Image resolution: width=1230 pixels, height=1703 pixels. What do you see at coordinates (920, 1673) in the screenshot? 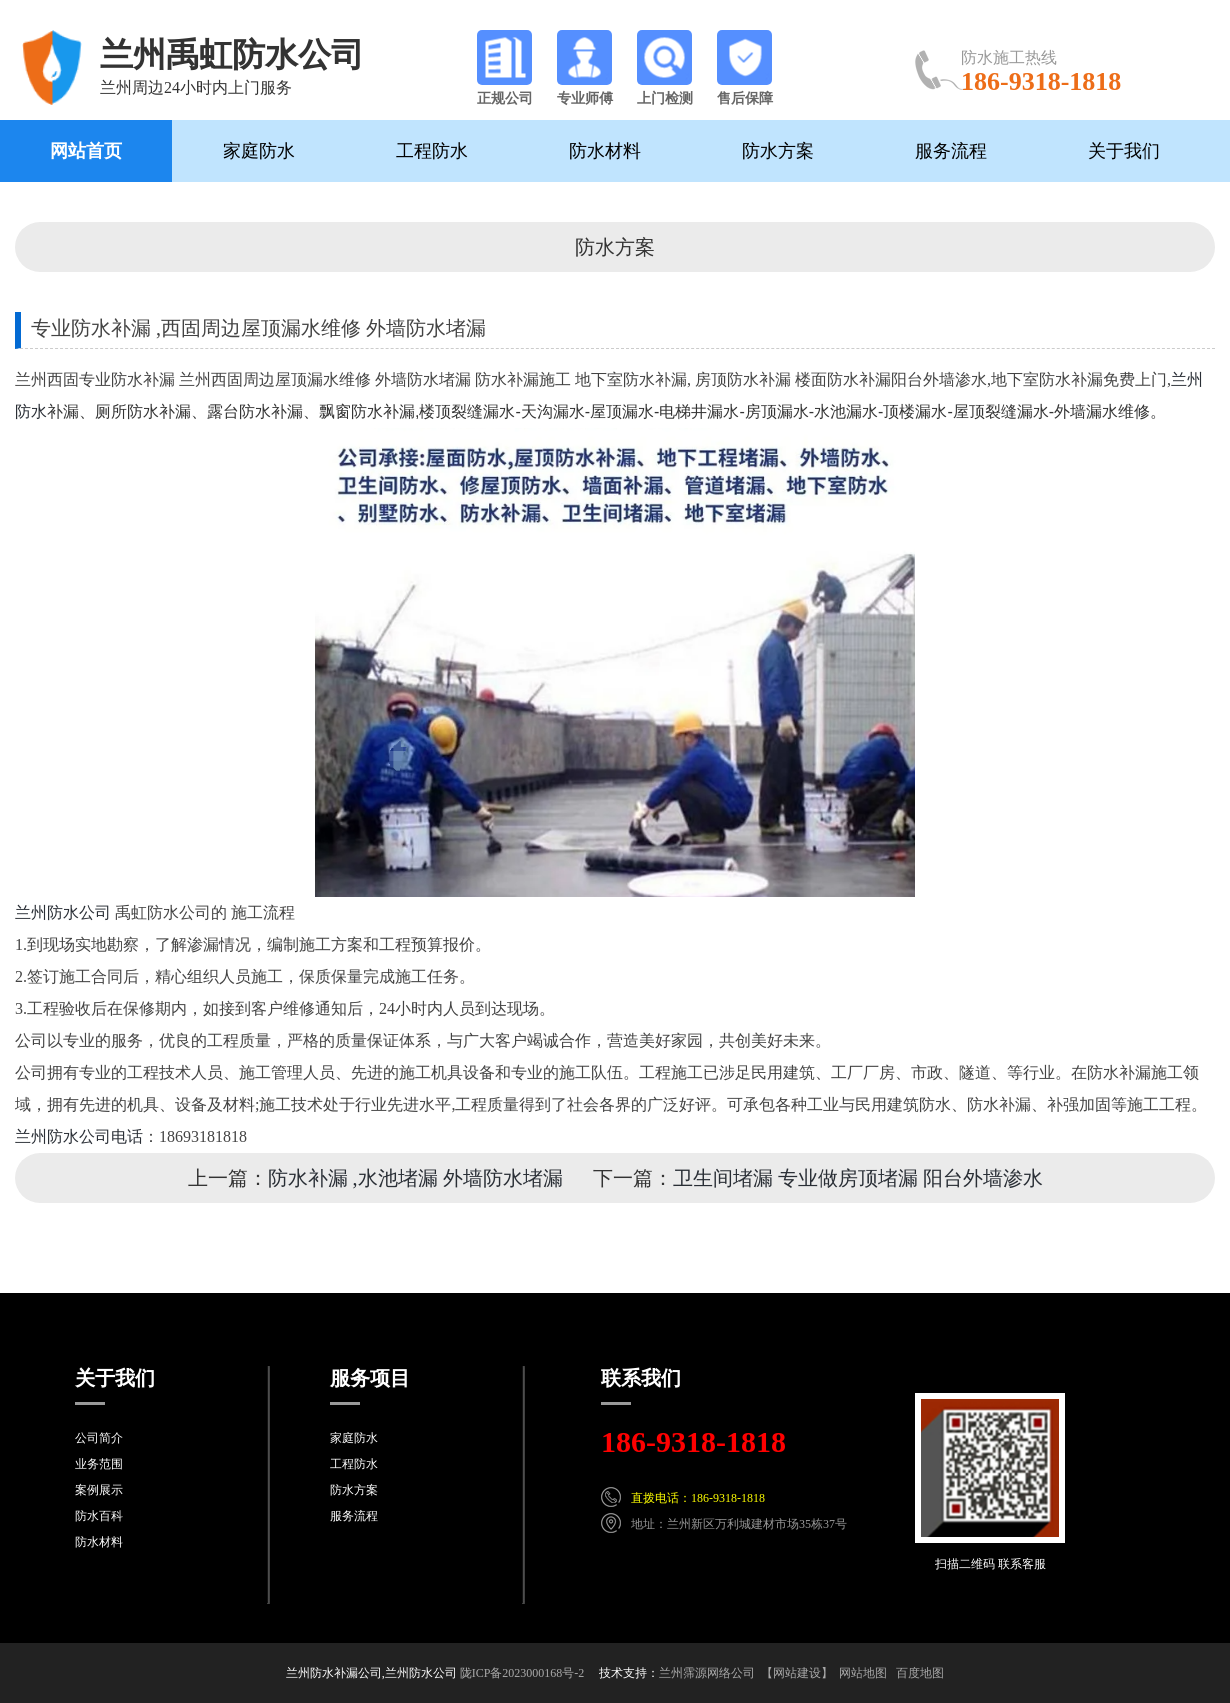
I see `百度地图` at bounding box center [920, 1673].